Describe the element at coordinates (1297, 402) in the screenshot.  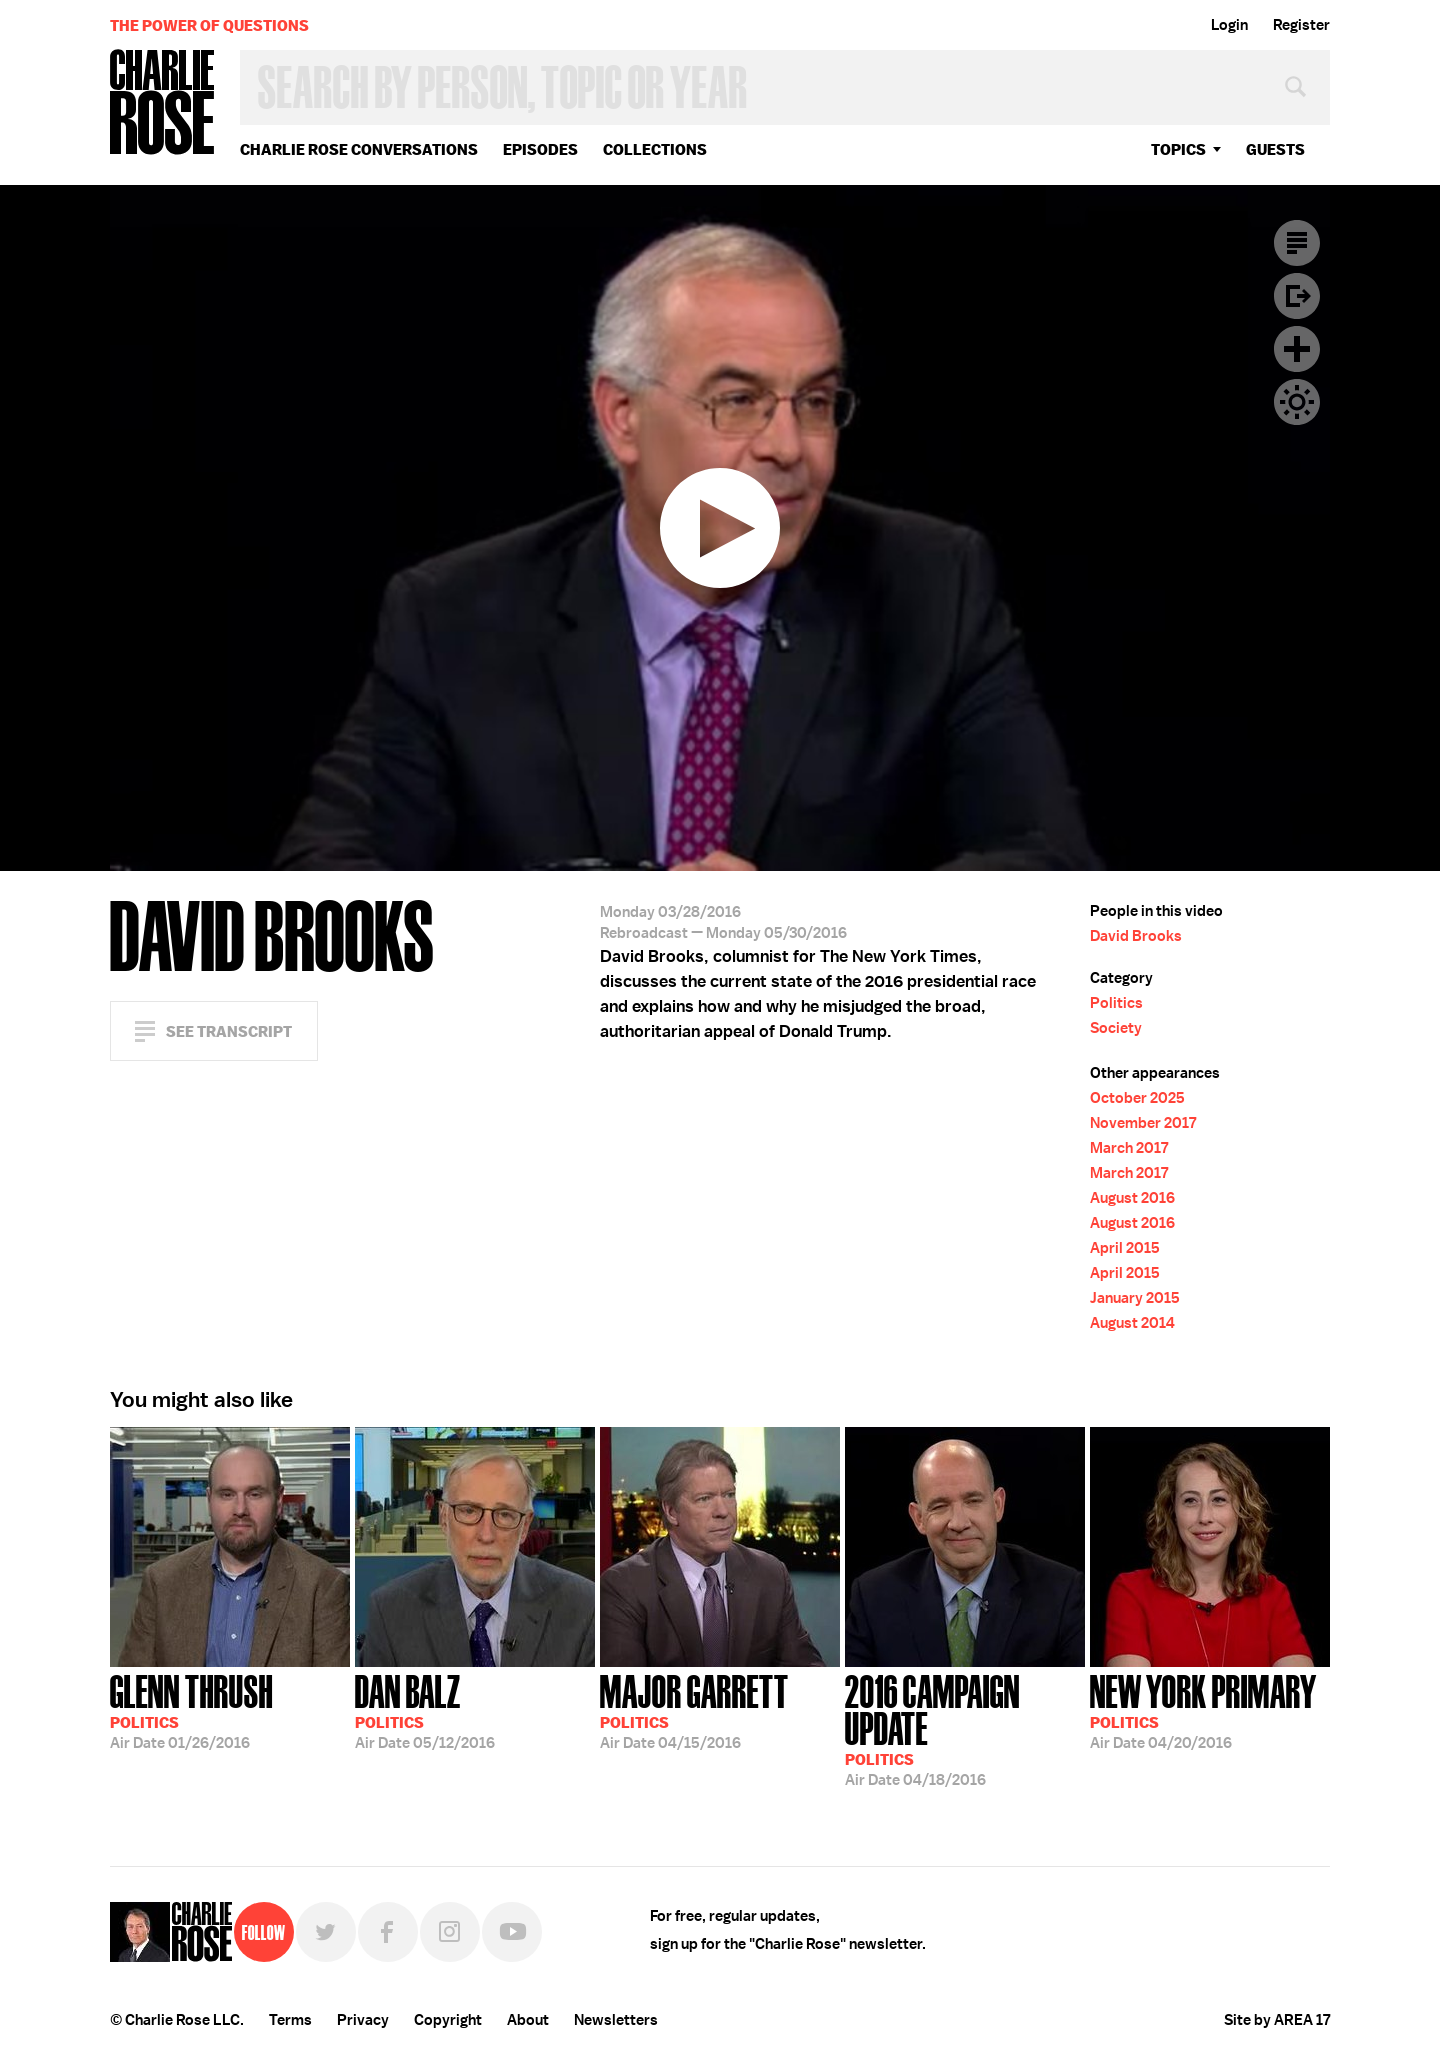
I see `Dark Mode` at that location.